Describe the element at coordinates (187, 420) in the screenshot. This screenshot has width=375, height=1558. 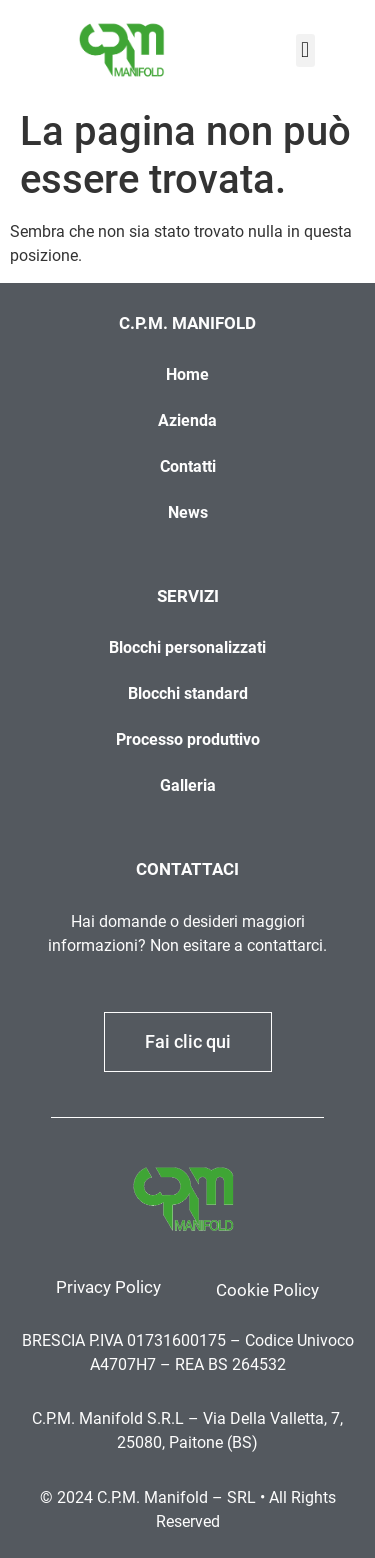
I see `Azienda` at that location.